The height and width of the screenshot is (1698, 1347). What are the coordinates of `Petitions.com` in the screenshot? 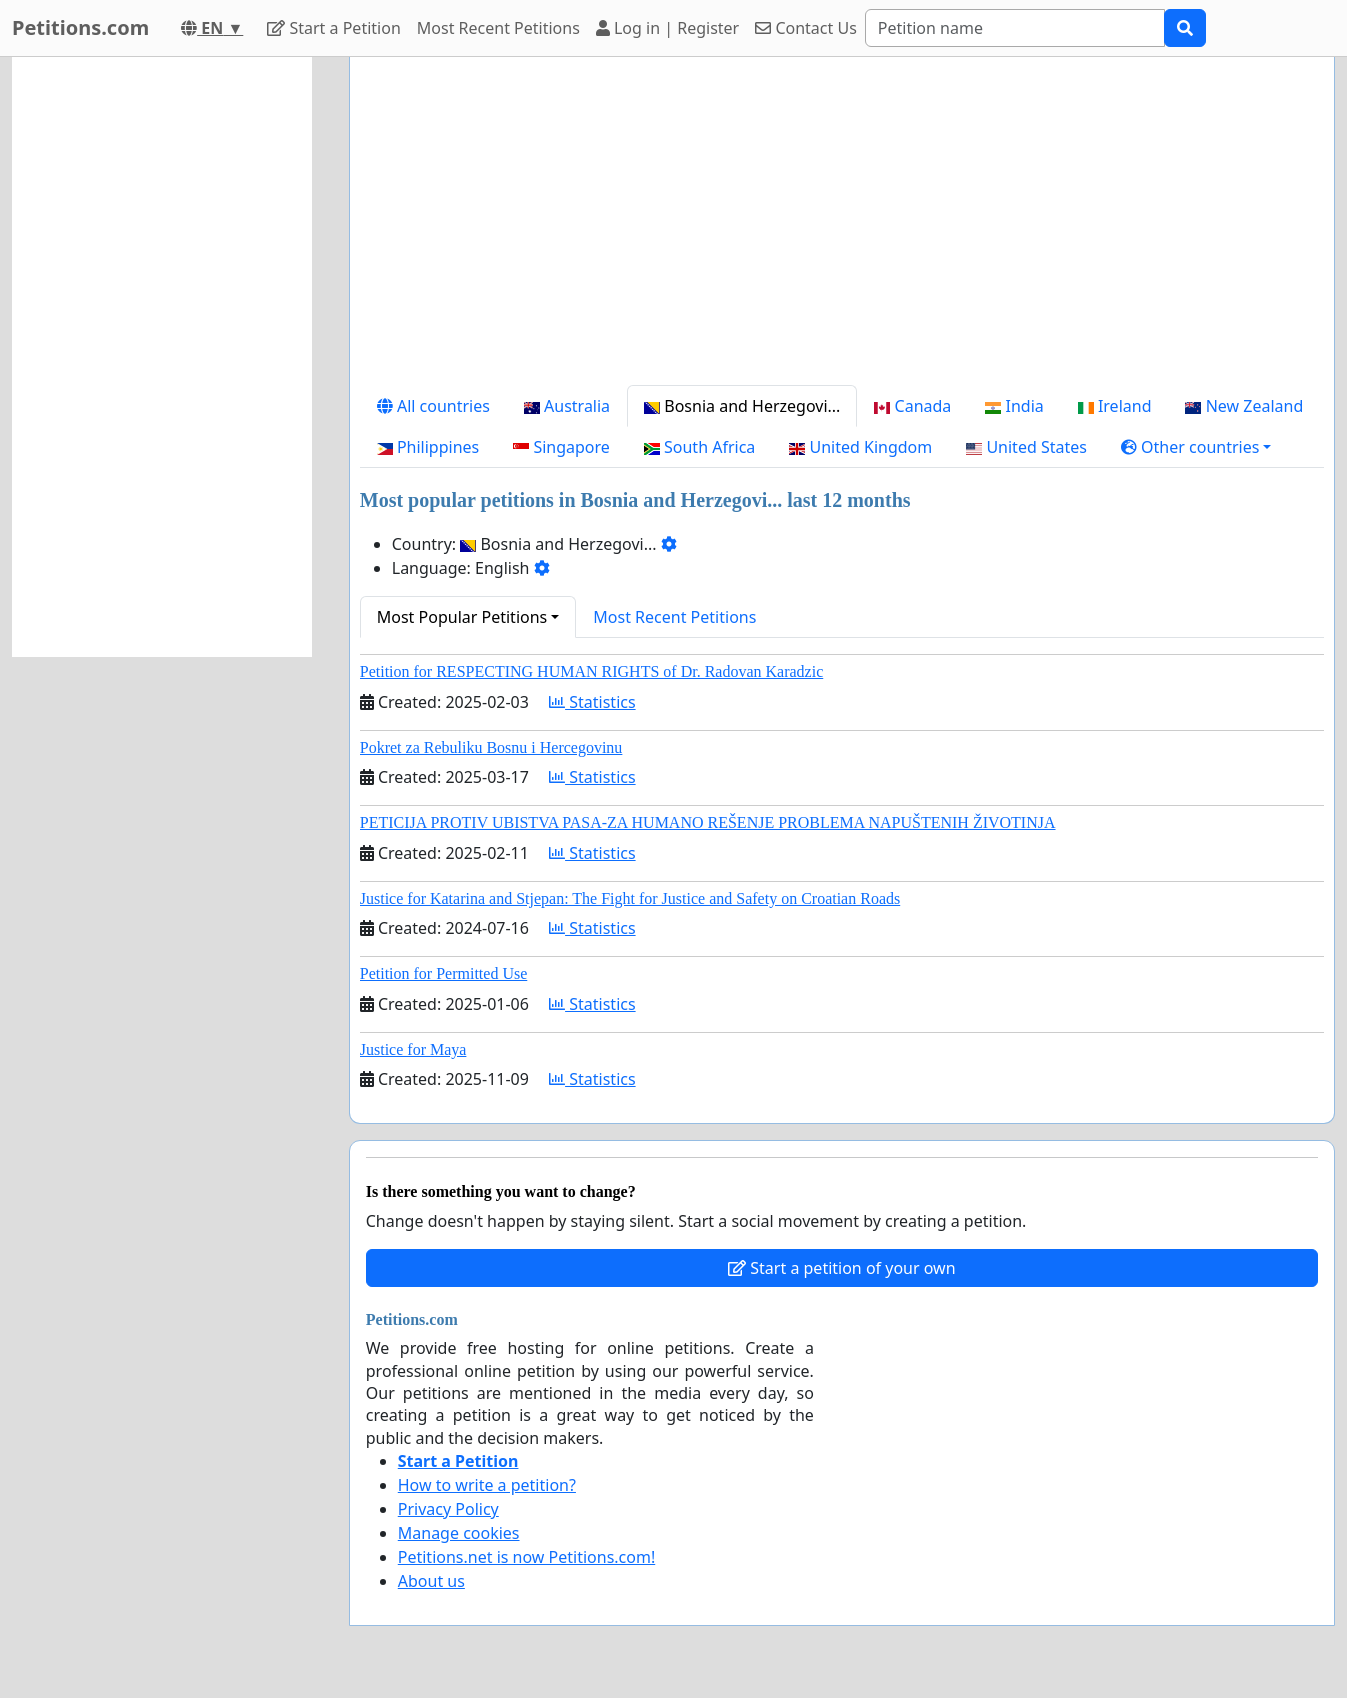 It's located at (80, 27).